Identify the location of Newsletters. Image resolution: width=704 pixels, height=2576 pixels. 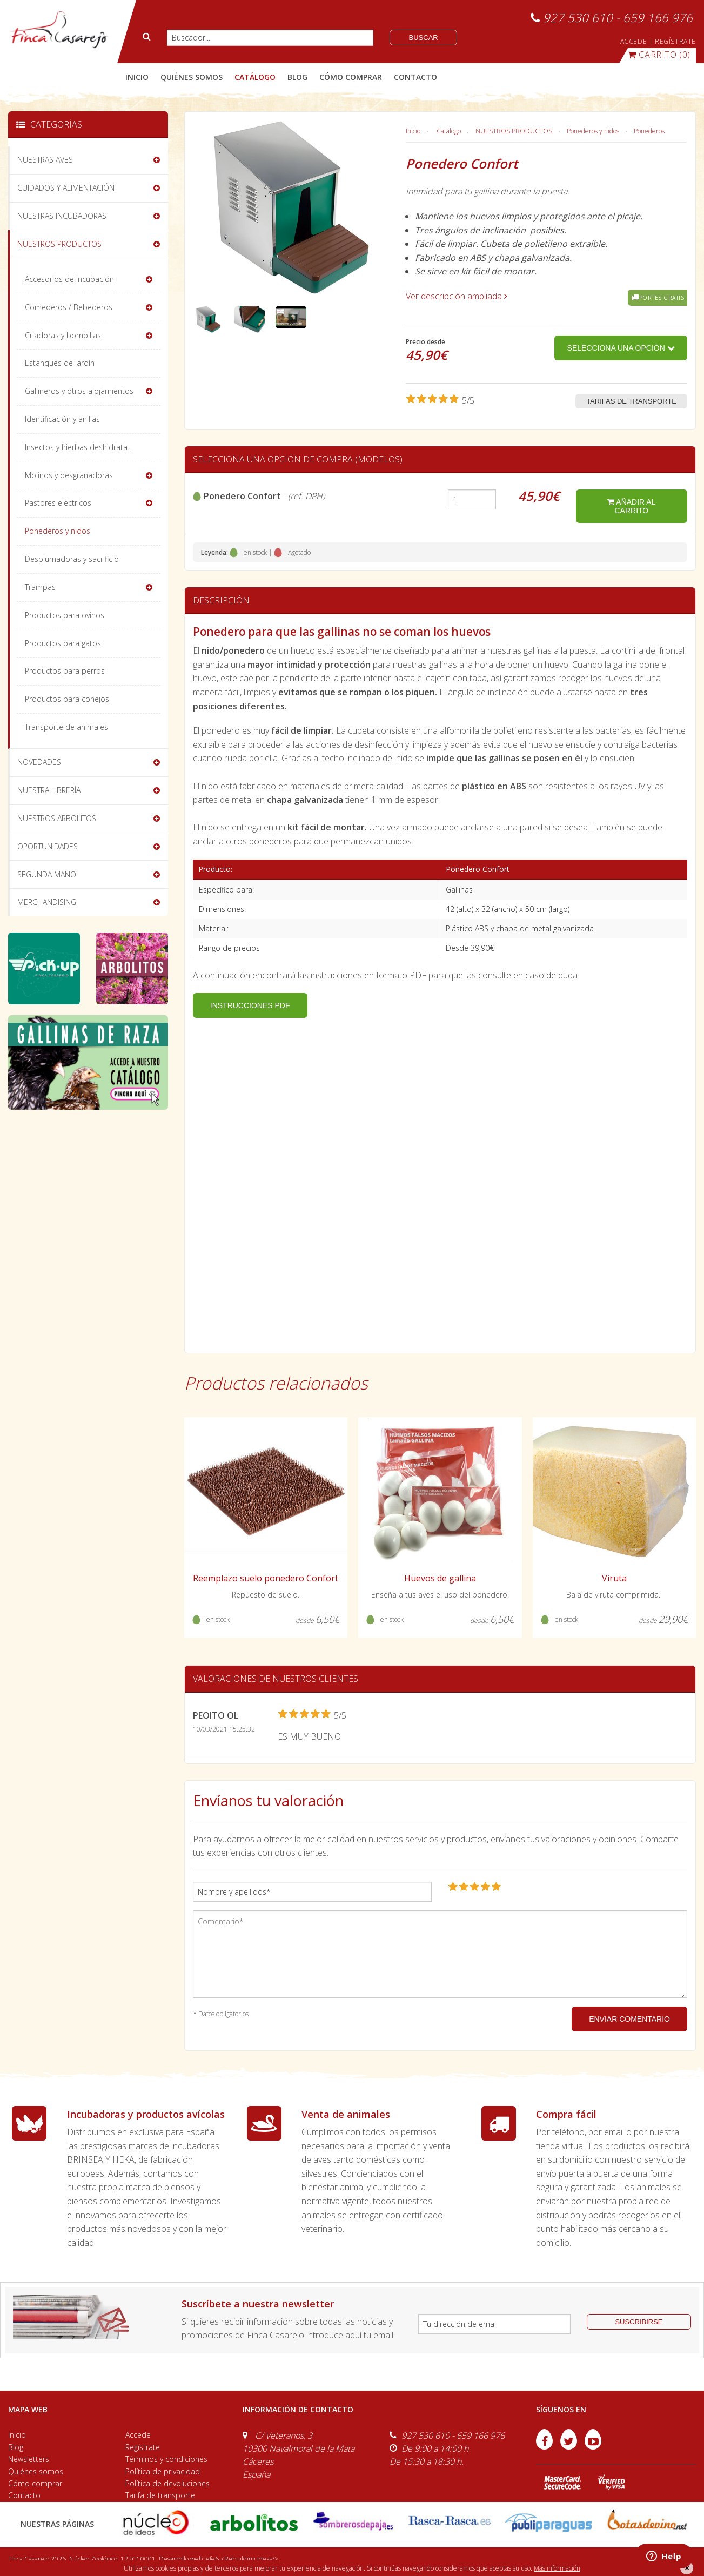
(28, 2459).